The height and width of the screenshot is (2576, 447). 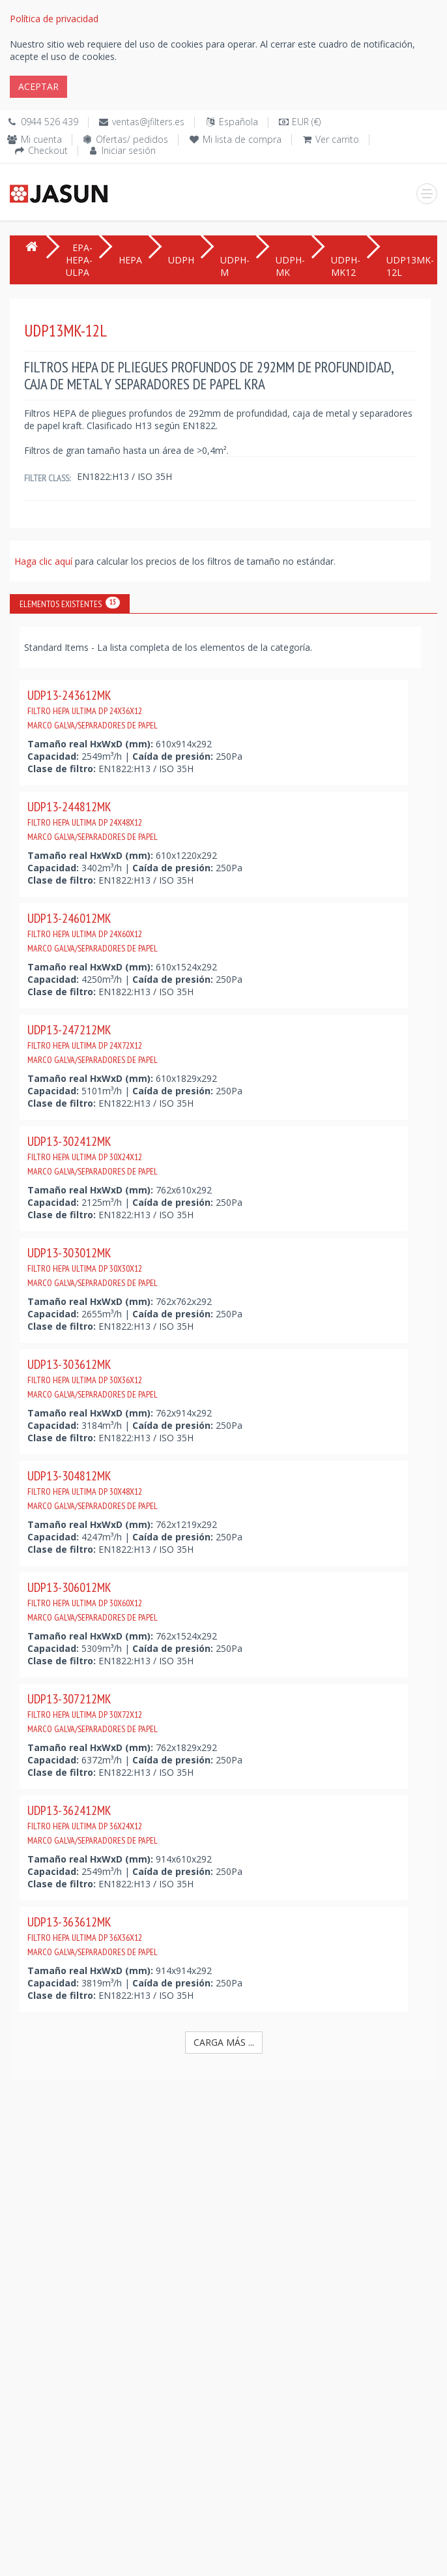 I want to click on Ver carrito, so click(x=337, y=139).